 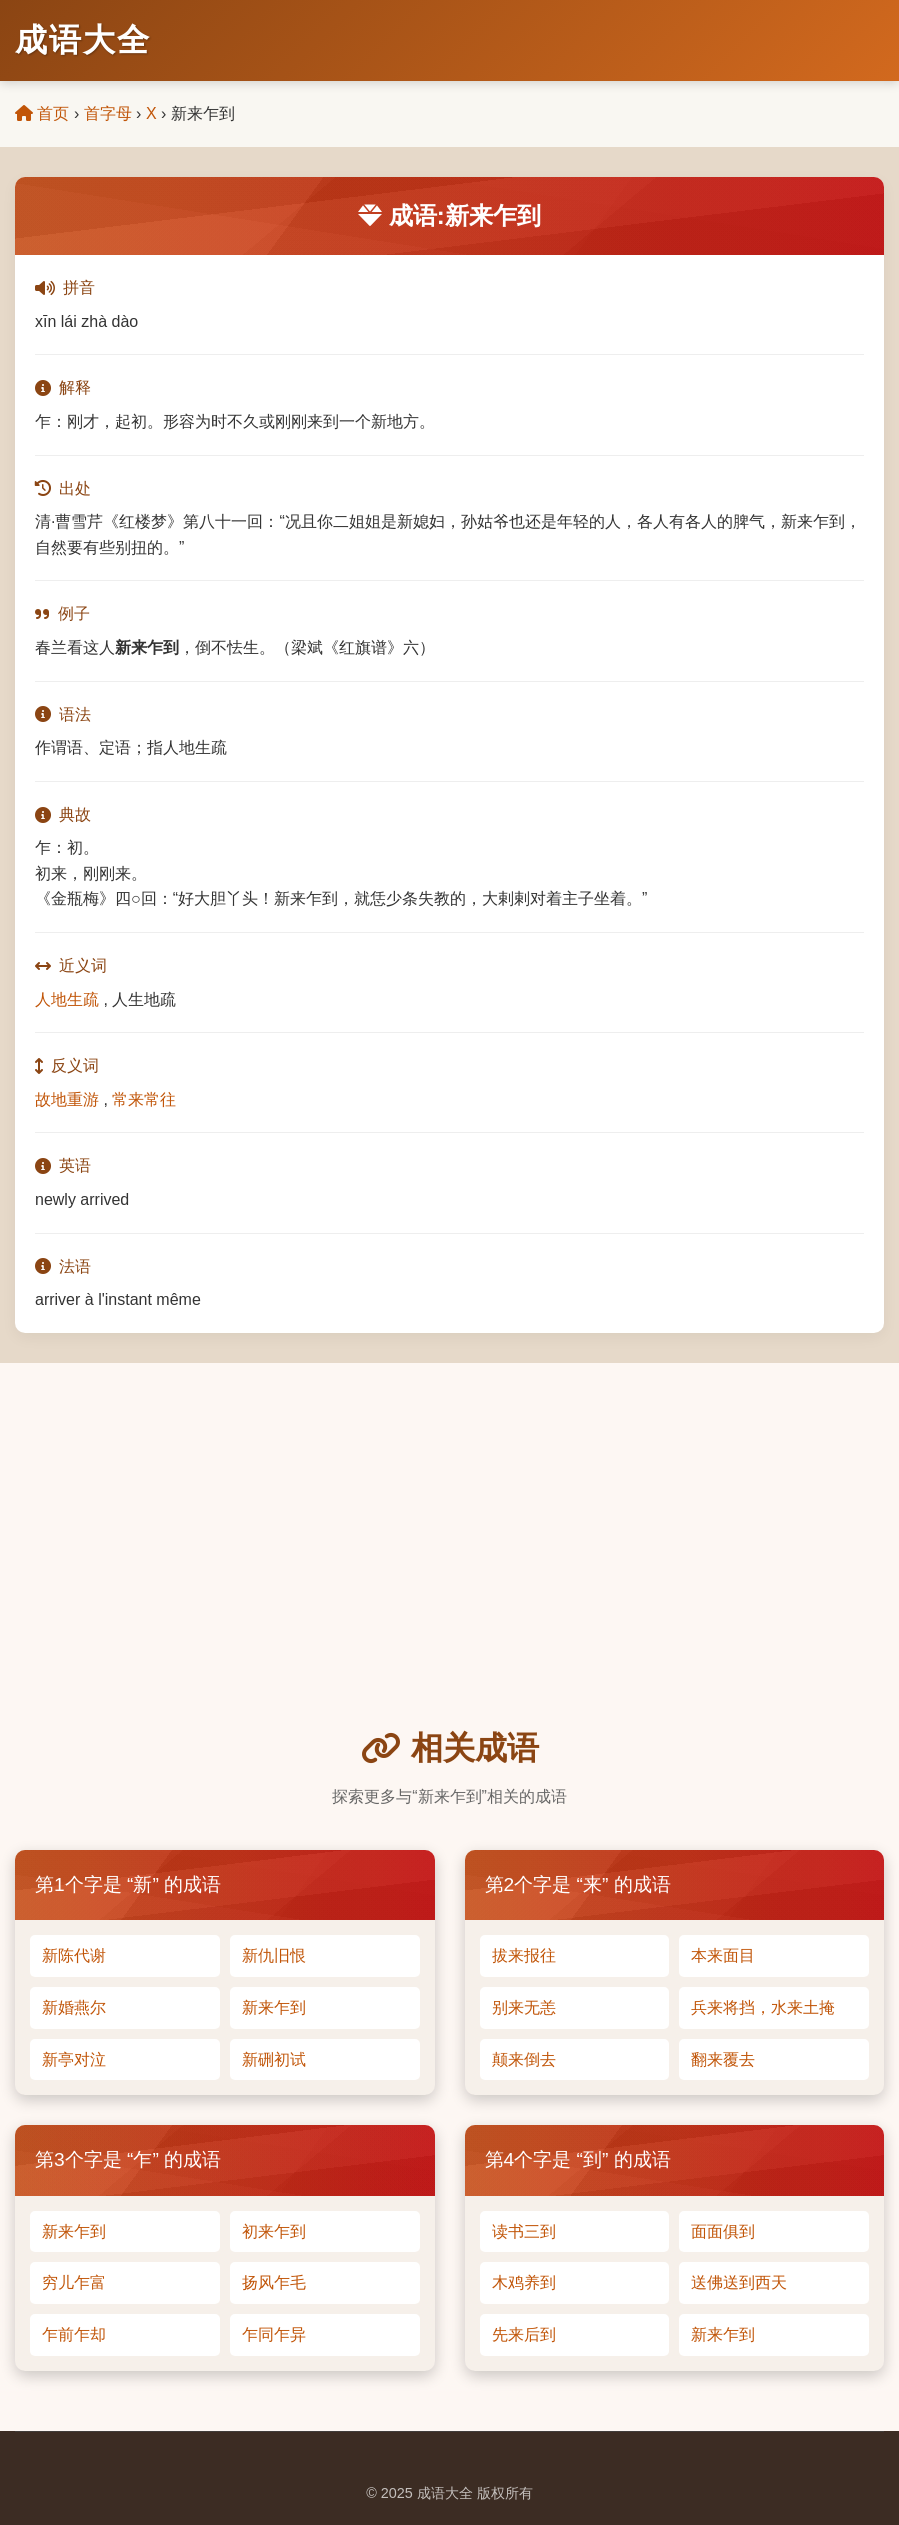 What do you see at coordinates (74, 1955) in the screenshot?
I see `新陈代谢` at bounding box center [74, 1955].